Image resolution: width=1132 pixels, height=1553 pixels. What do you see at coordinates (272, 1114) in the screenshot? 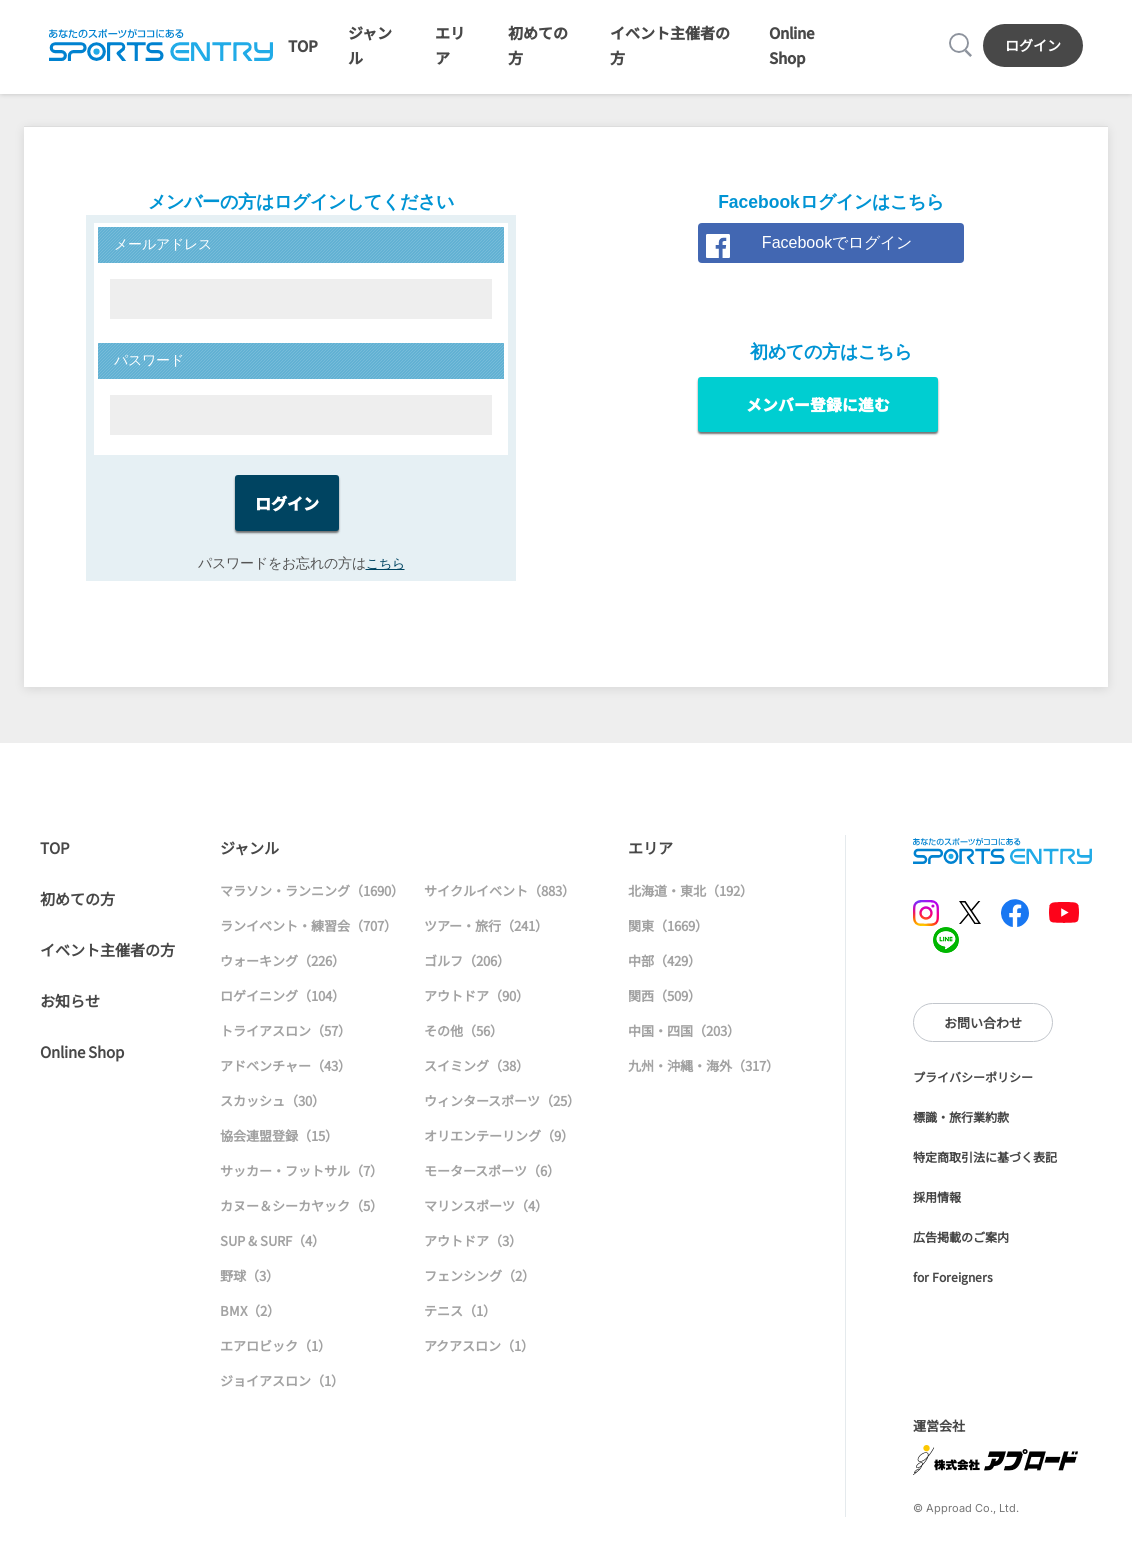
I see `スカッシュ（30）` at bounding box center [272, 1114].